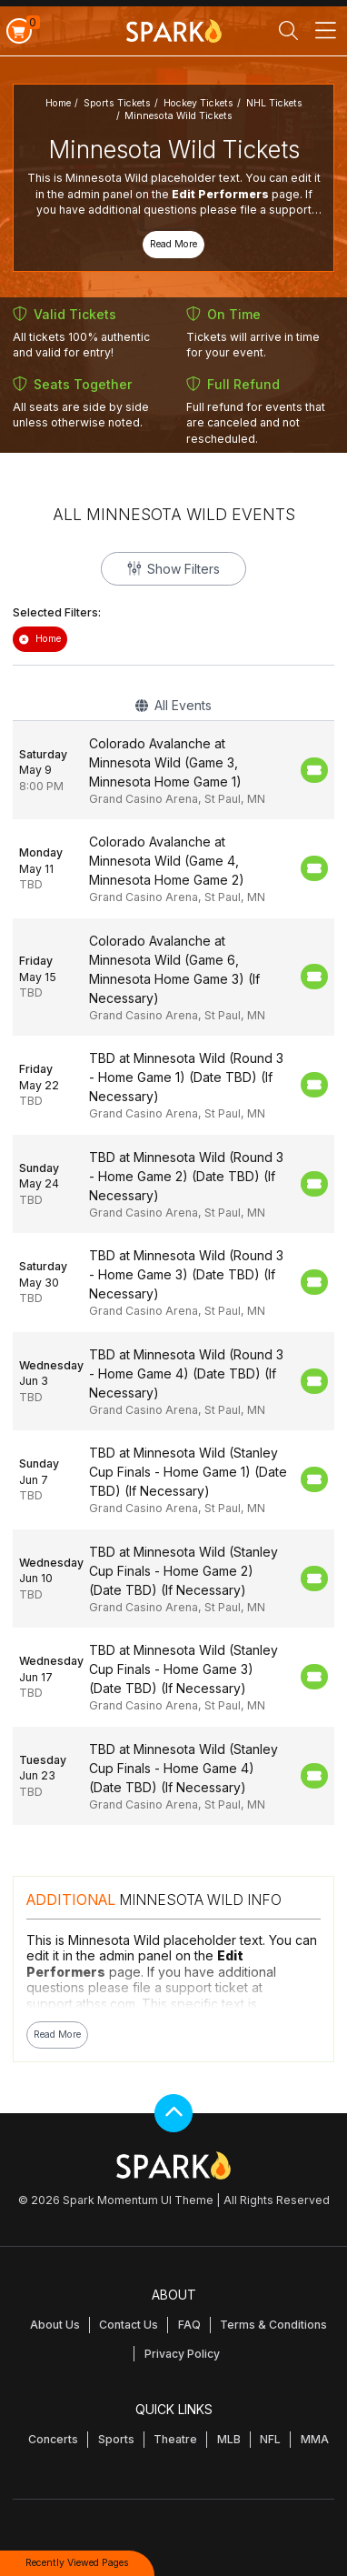 The image size is (347, 2576). What do you see at coordinates (55, 2324) in the screenshot?
I see `About Us` at bounding box center [55, 2324].